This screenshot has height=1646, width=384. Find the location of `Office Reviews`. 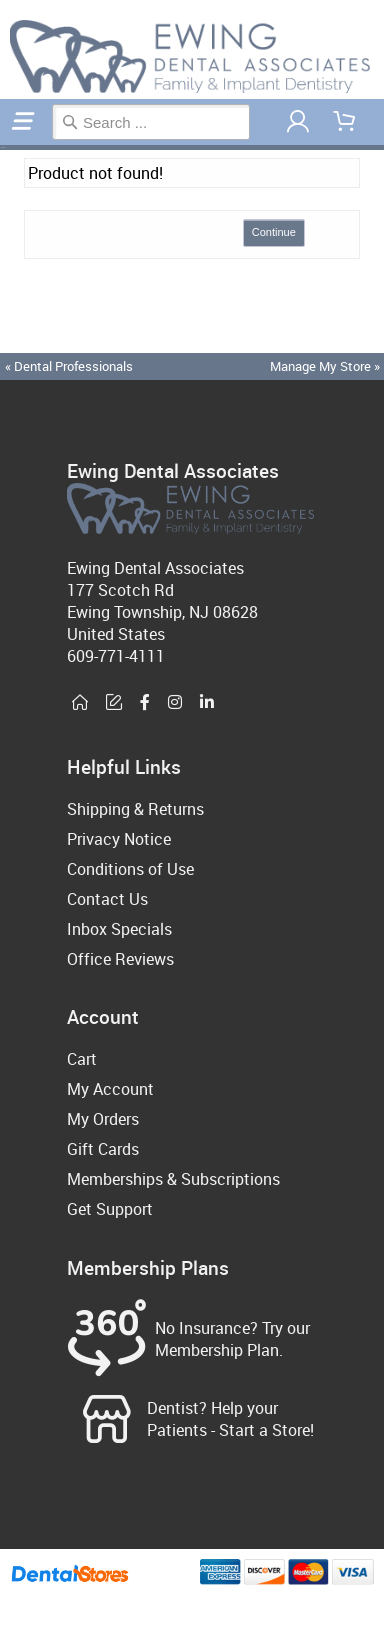

Office Reviews is located at coordinates (120, 959).